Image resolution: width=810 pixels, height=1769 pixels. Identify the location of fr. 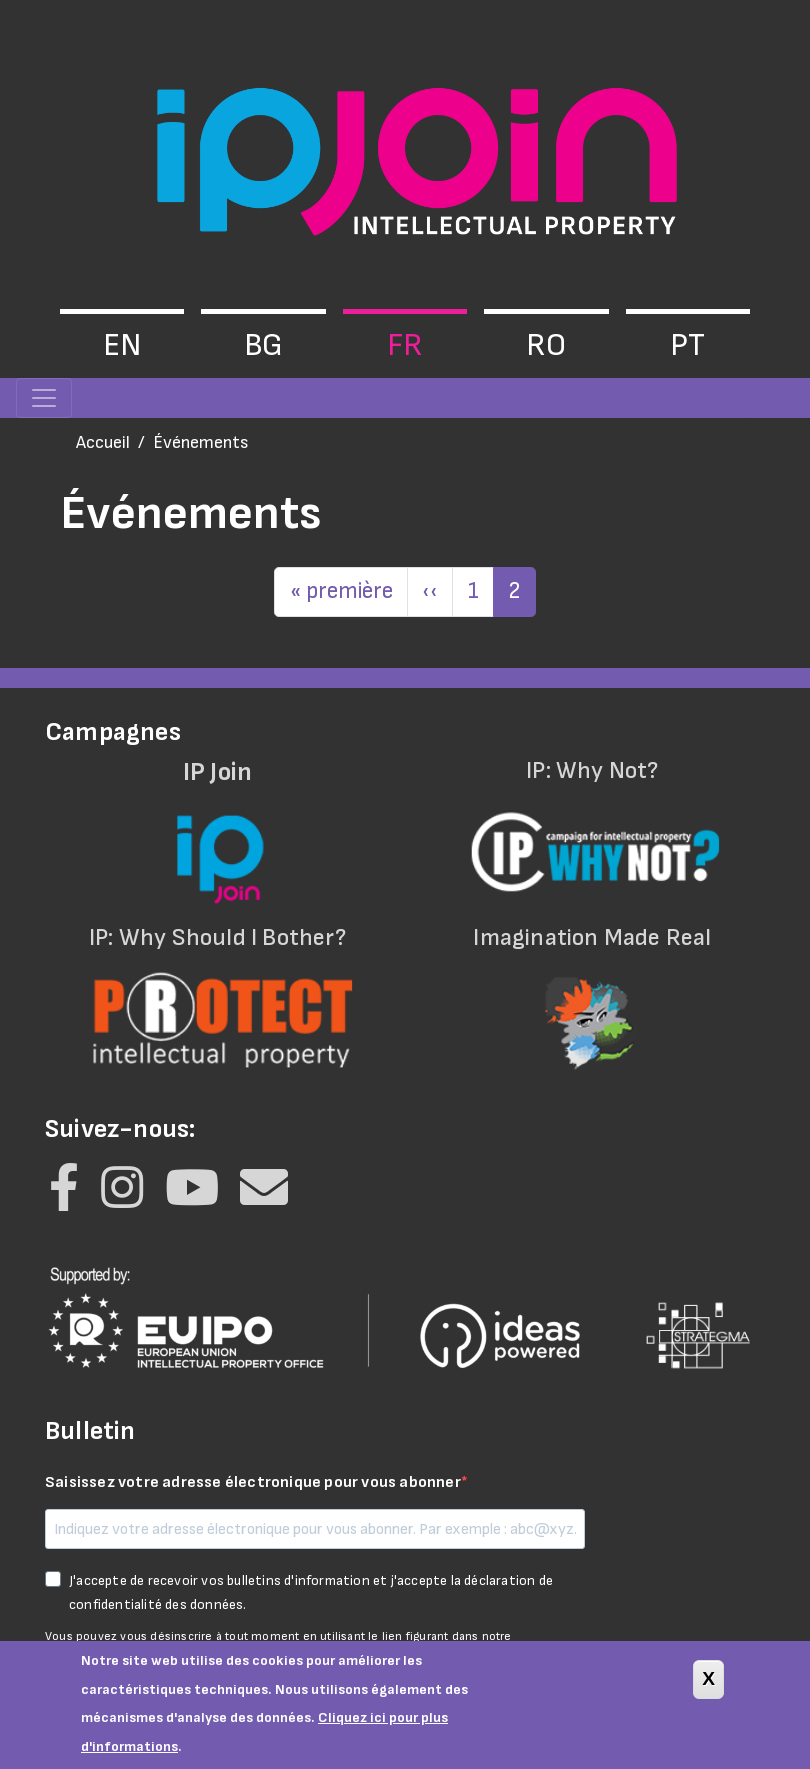
(405, 345).